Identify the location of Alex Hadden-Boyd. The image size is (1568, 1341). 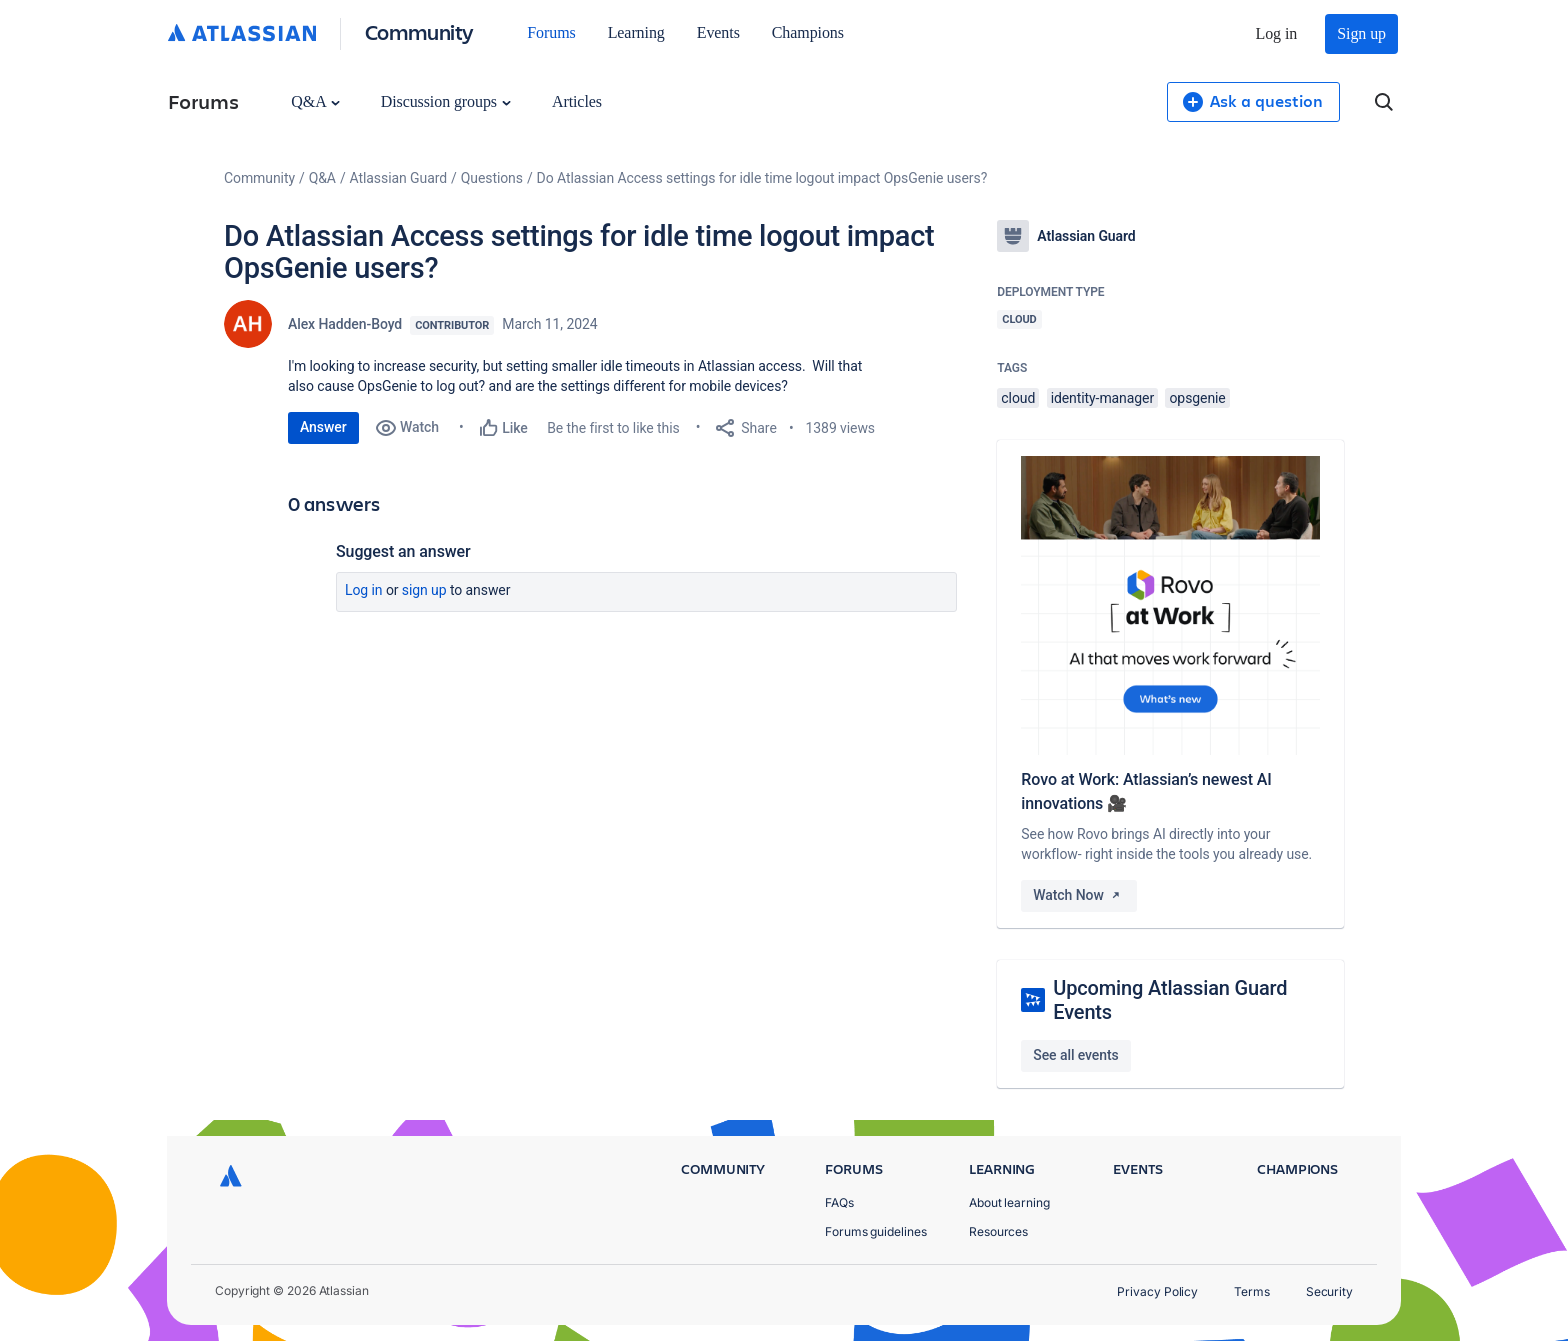
(345, 324).